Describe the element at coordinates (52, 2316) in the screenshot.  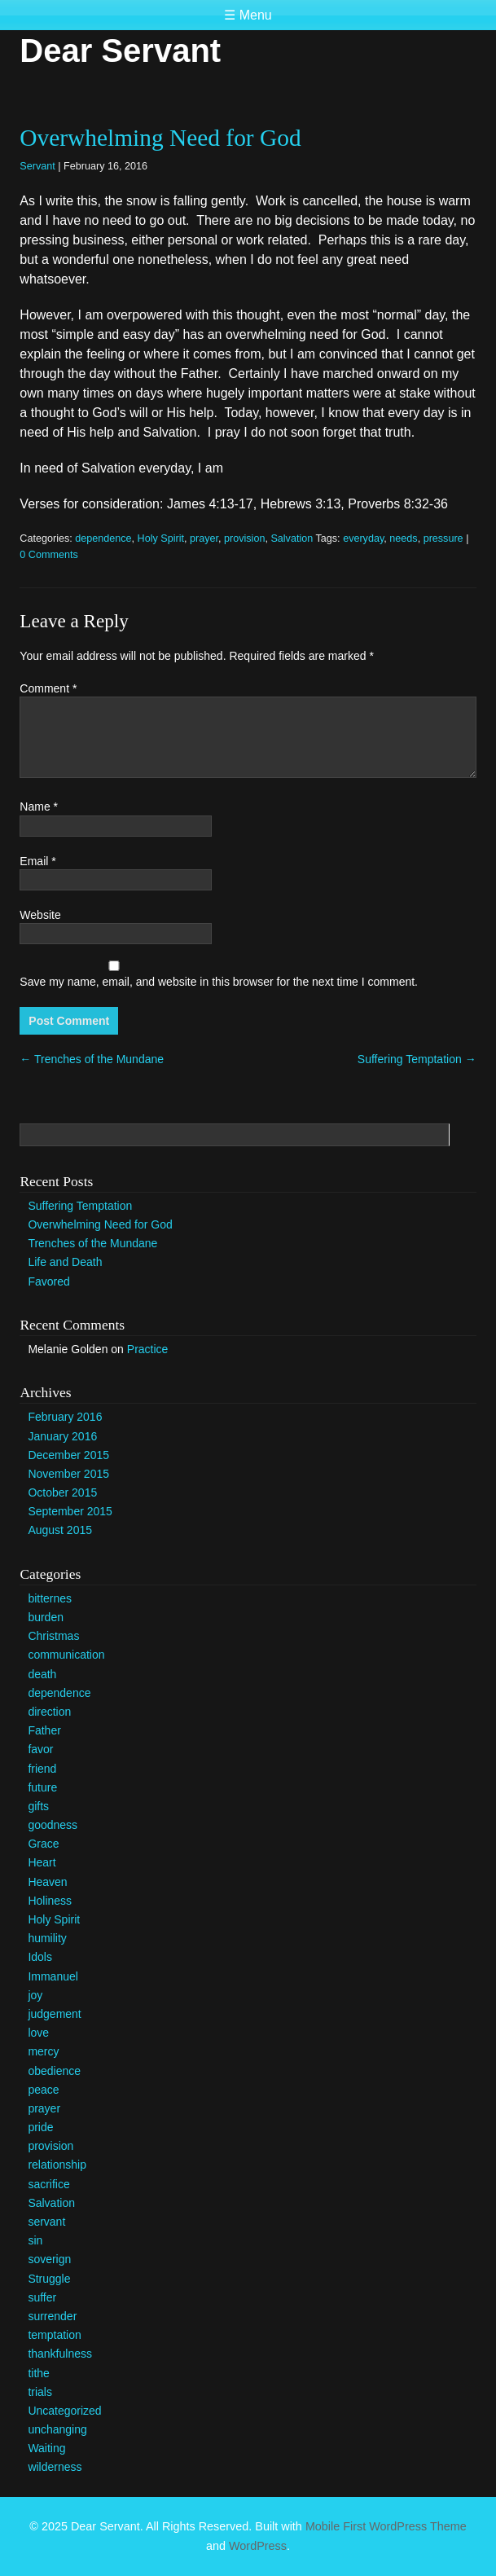
I see `surrender` at that location.